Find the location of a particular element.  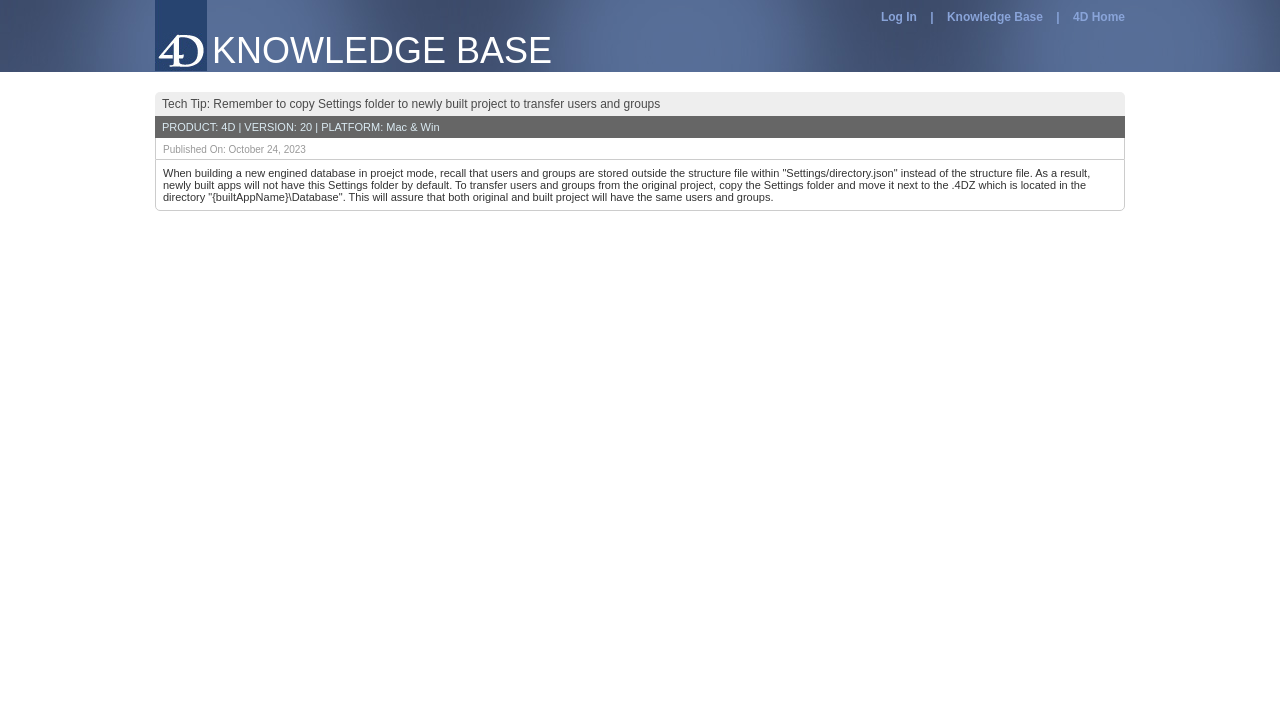

4D Home is located at coordinates (1099, 17).